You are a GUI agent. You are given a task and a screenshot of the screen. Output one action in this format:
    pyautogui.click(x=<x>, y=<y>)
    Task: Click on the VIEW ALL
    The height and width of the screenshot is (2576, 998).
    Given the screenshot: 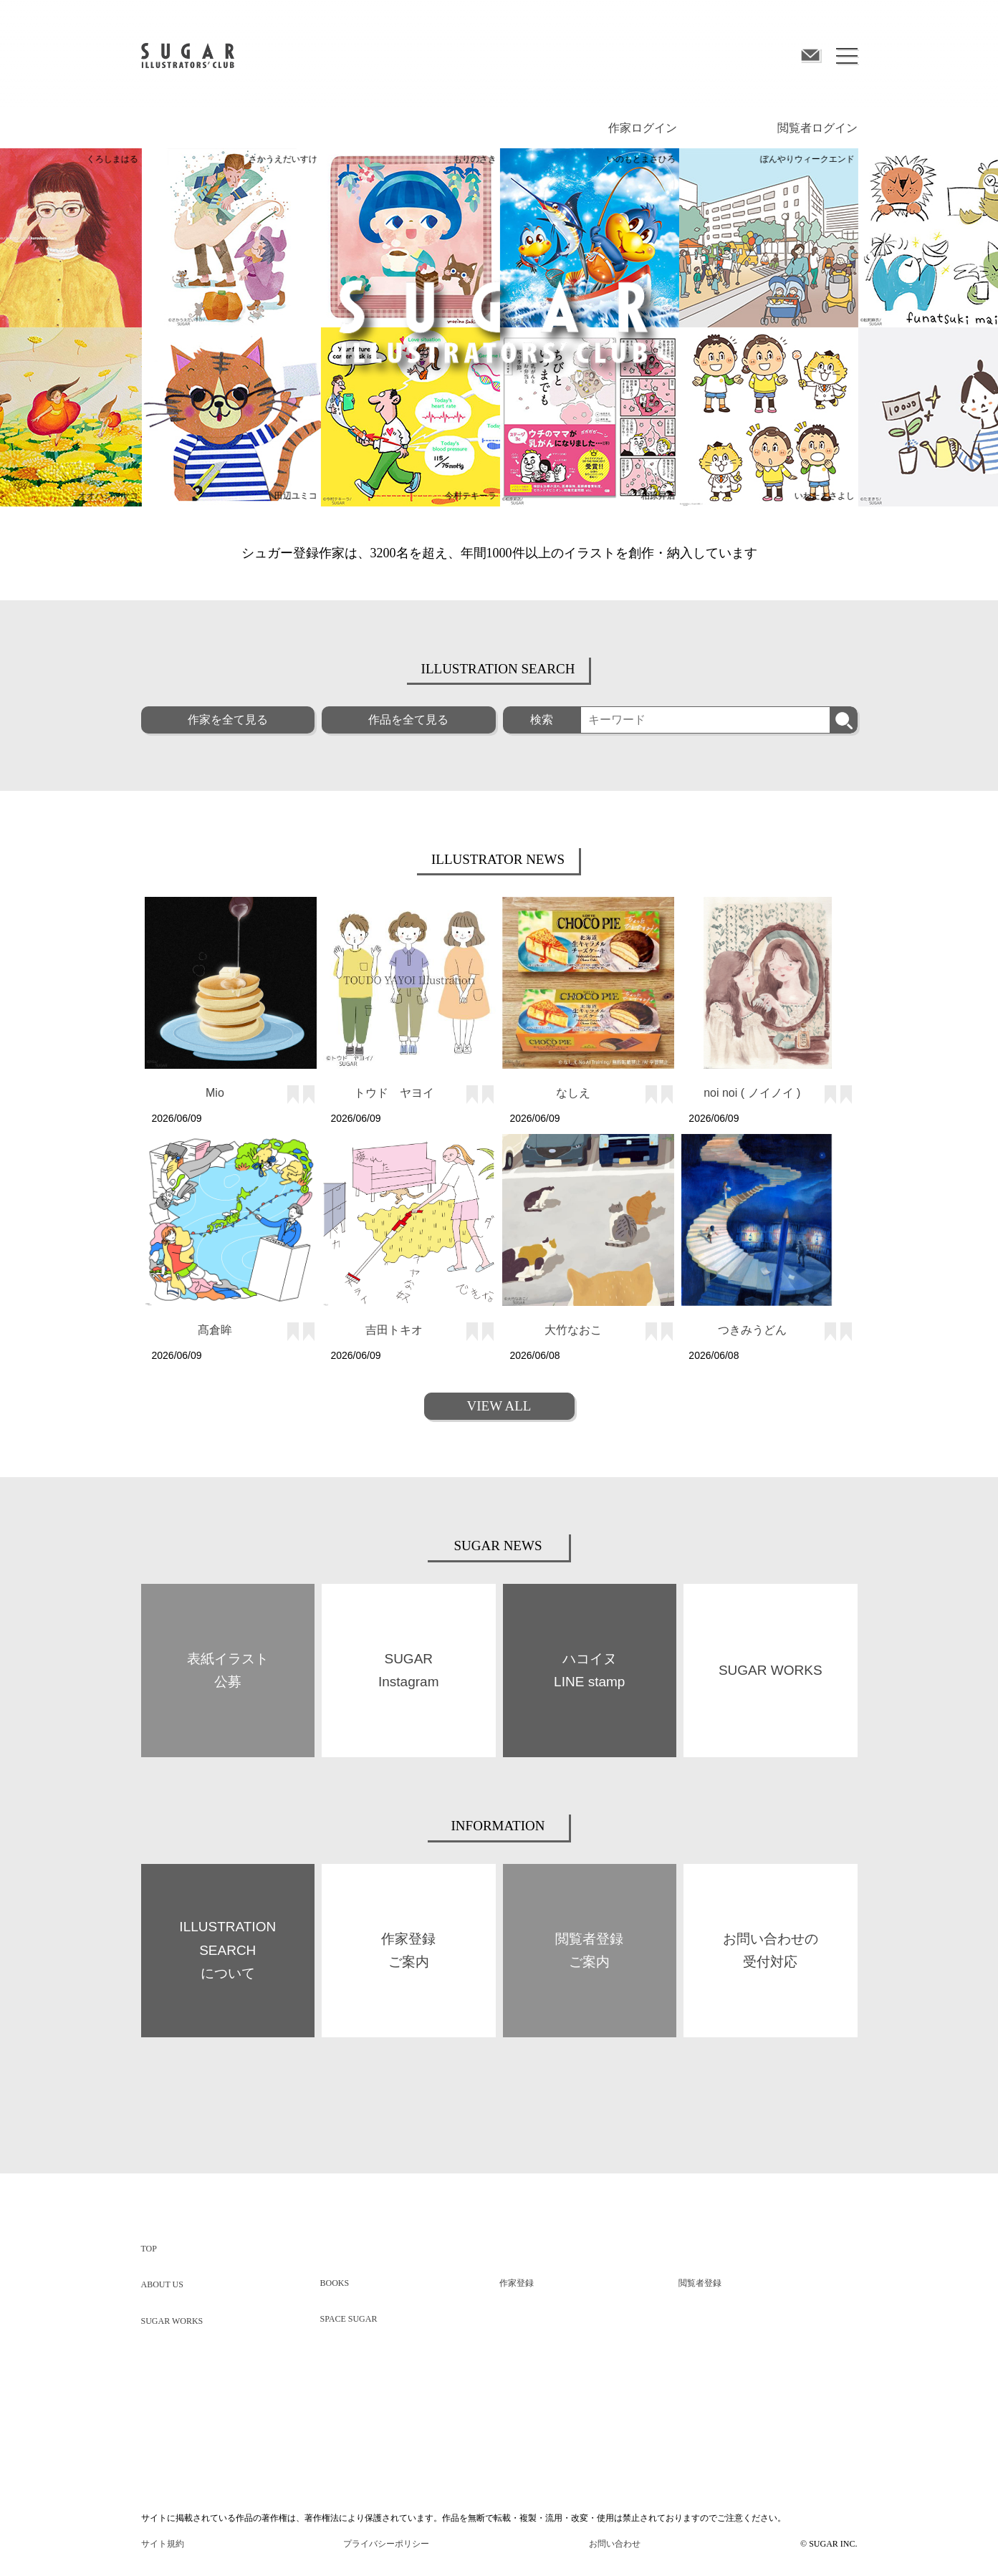 What is the action you would take?
    pyautogui.click(x=499, y=1405)
    